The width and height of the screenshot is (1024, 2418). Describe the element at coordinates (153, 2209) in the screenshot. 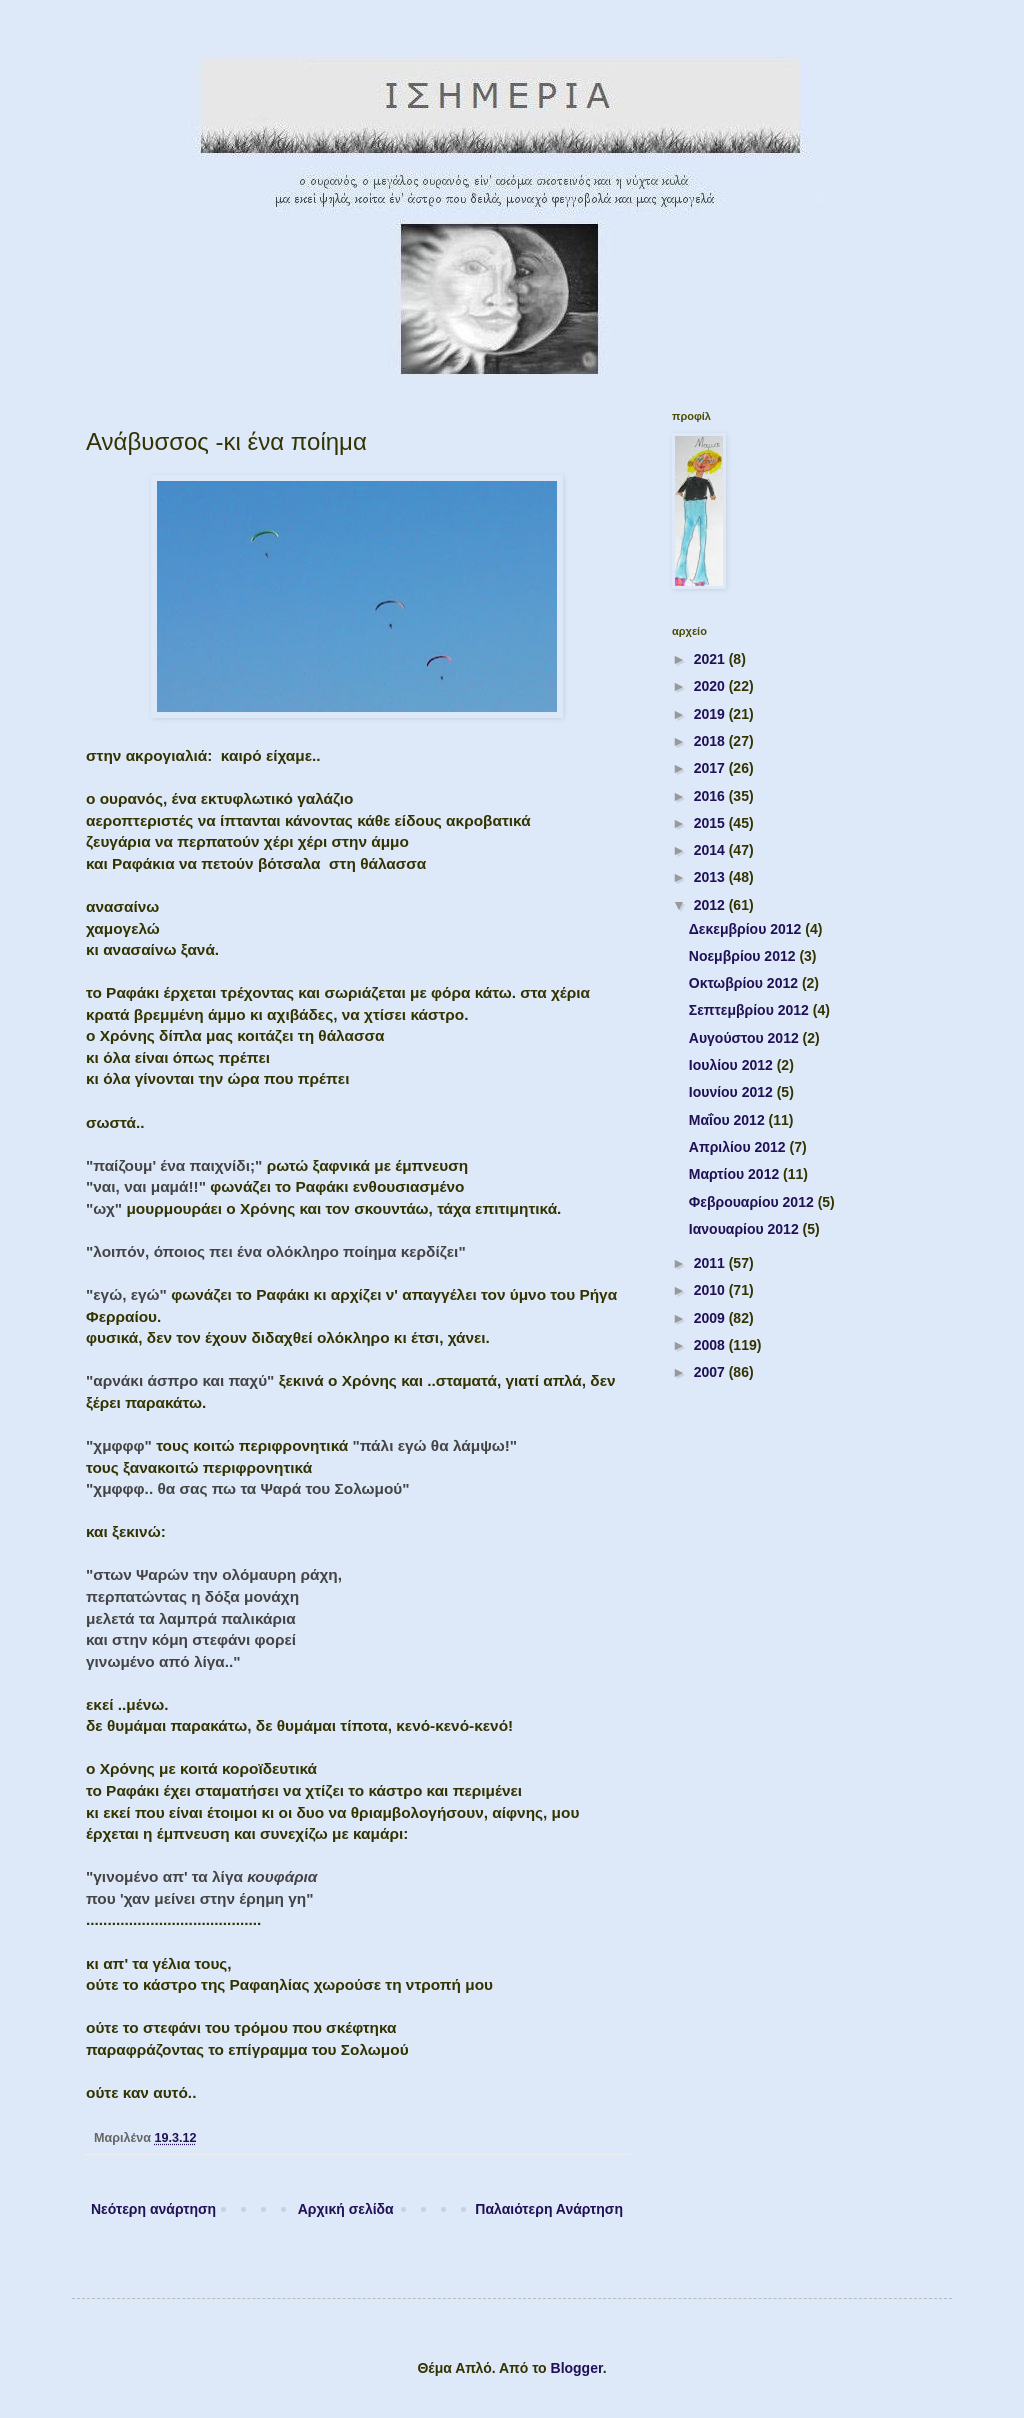

I see `Νεότερη ανάρτηση` at that location.